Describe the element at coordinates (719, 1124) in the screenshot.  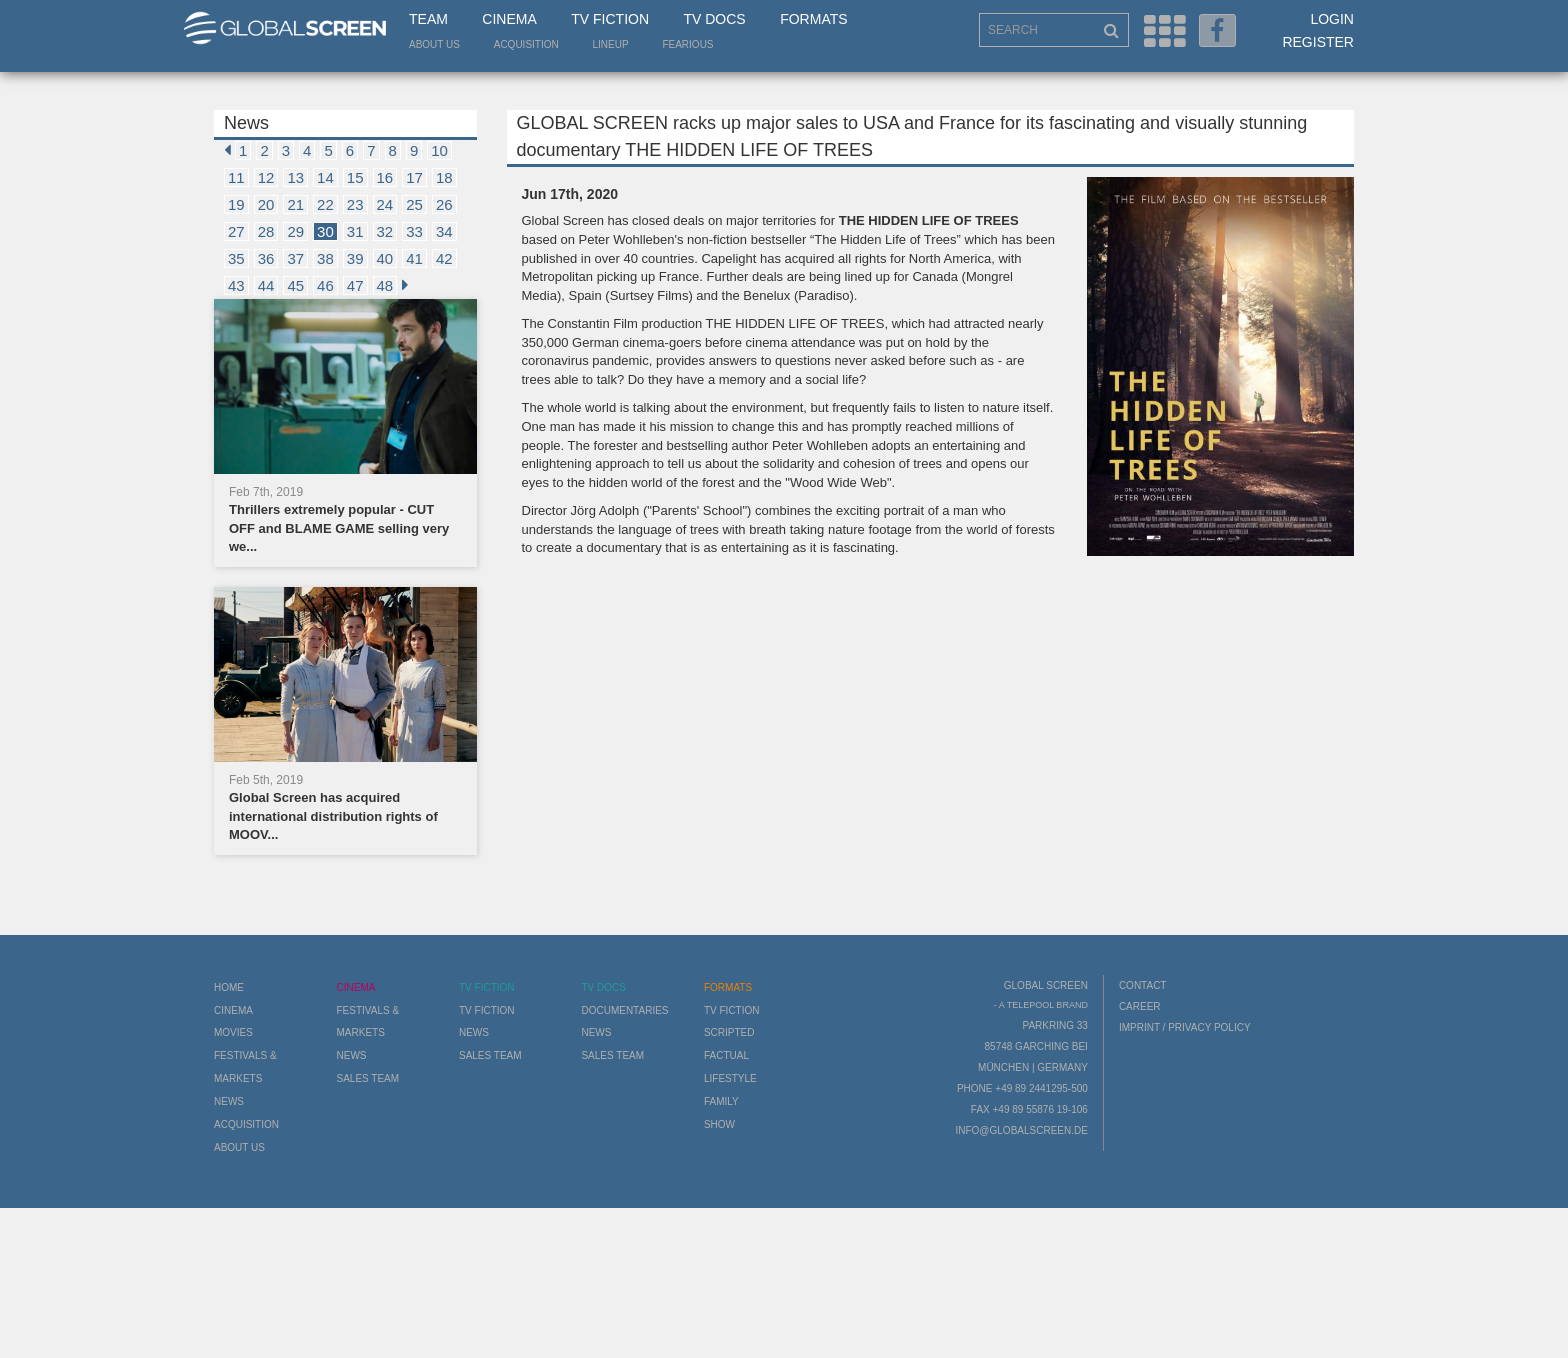
I see `Show` at that location.